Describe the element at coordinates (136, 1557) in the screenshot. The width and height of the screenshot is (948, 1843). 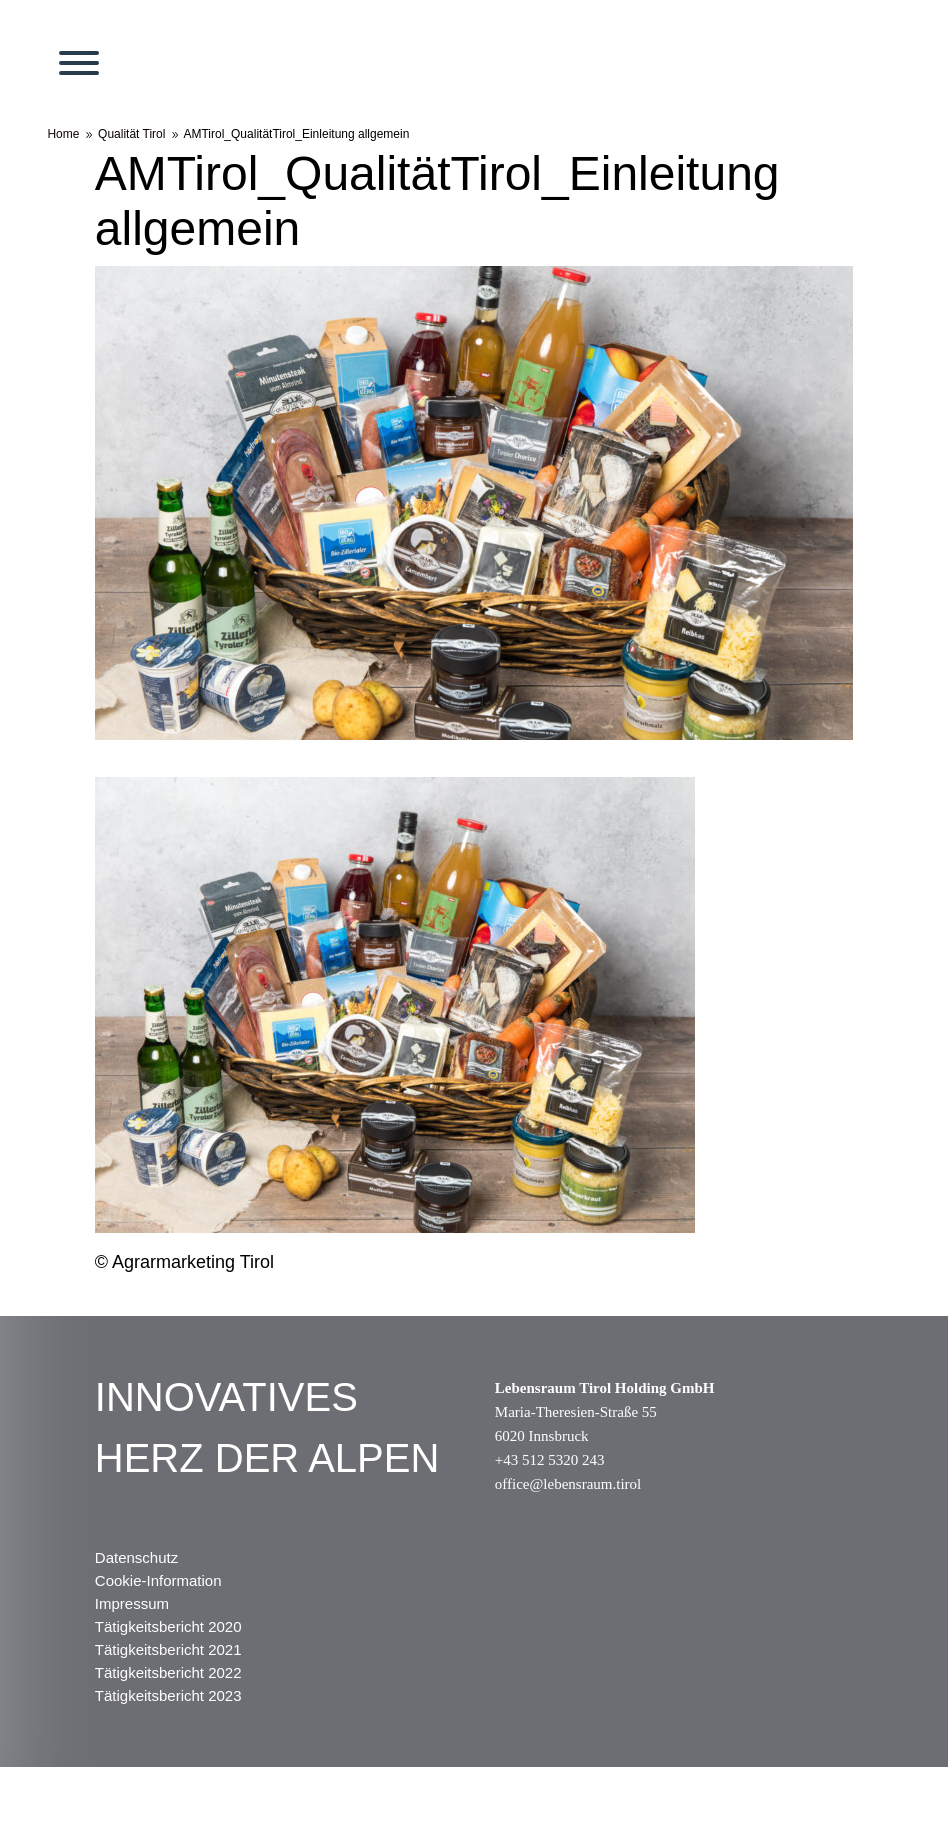
I see `Datenschutz` at that location.